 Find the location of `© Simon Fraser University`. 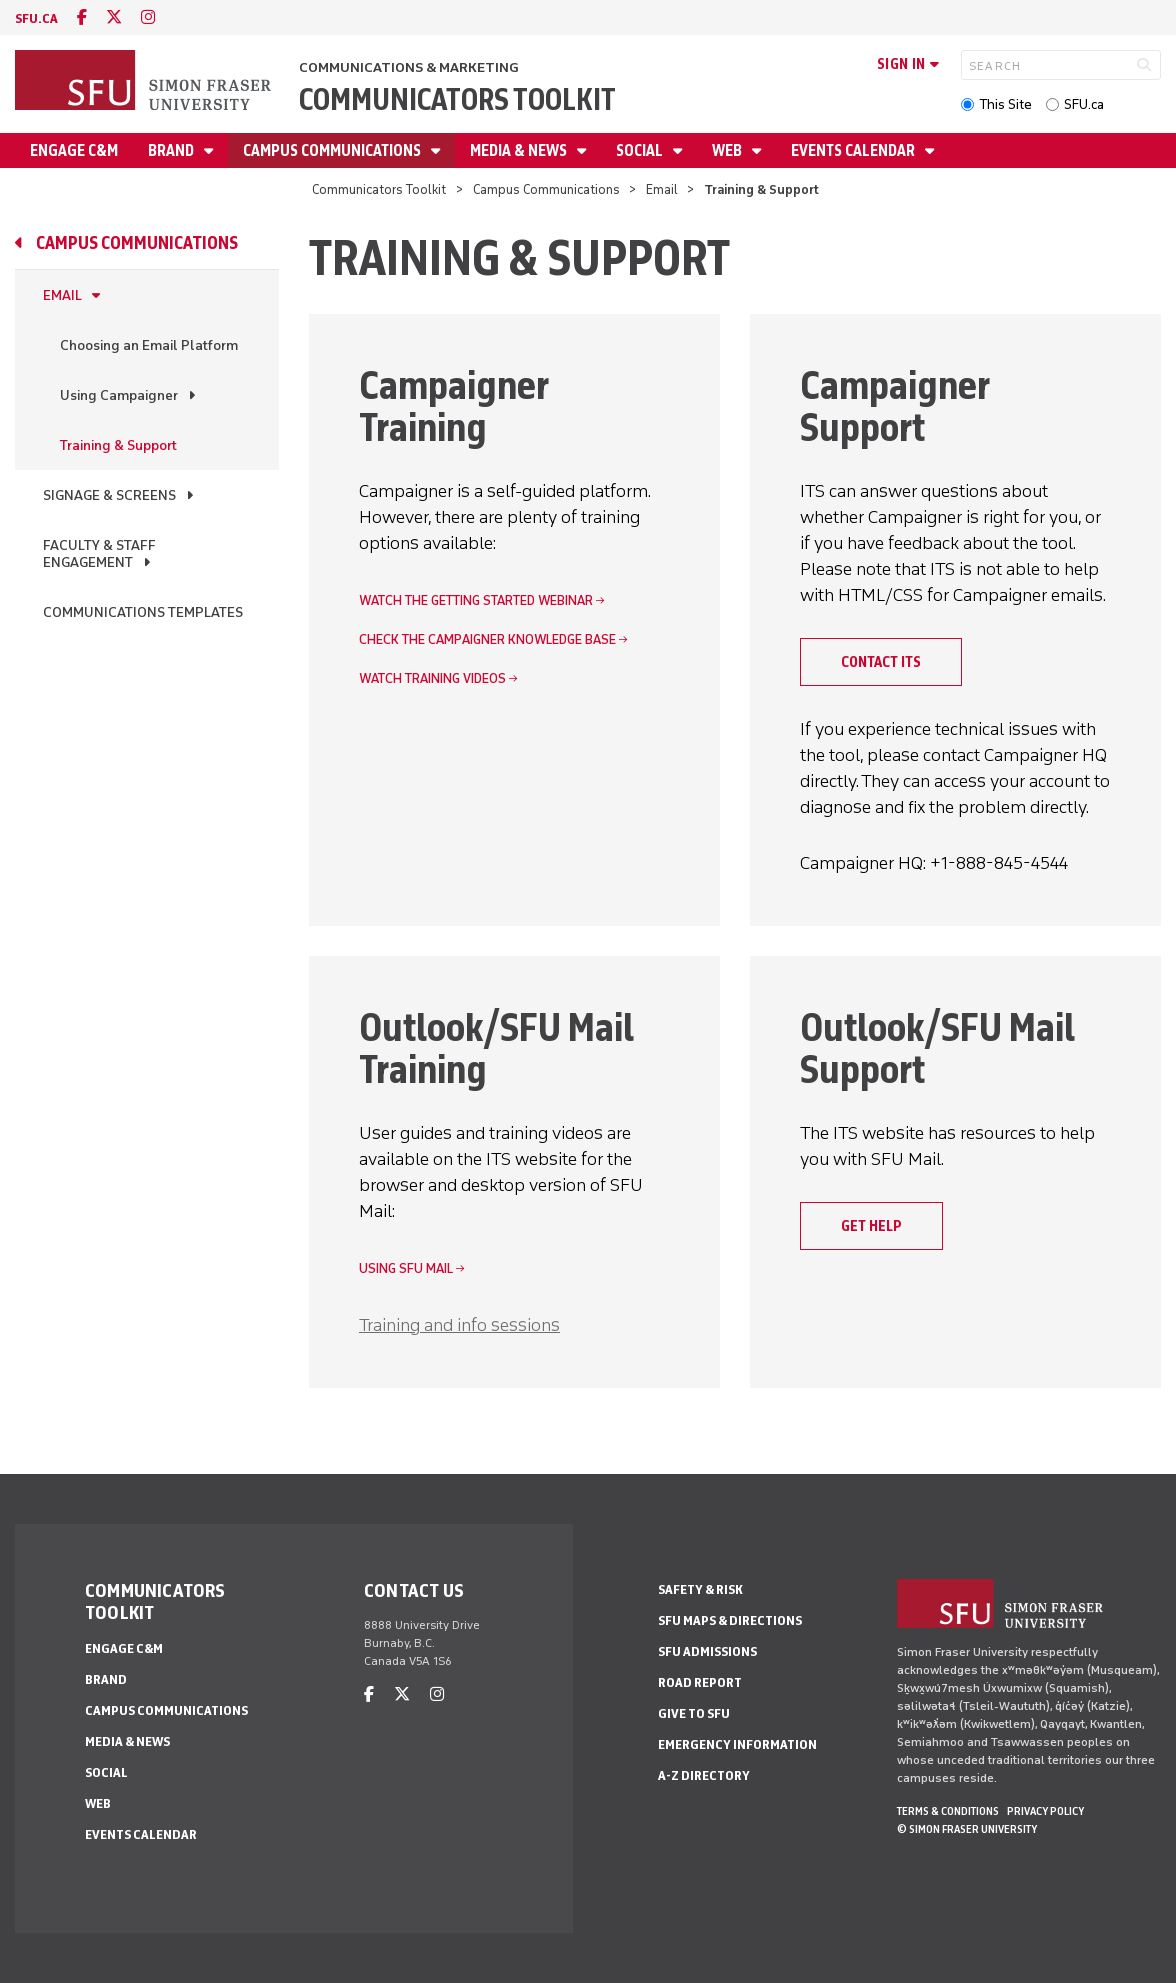

© Simon Fraser University is located at coordinates (967, 1829).